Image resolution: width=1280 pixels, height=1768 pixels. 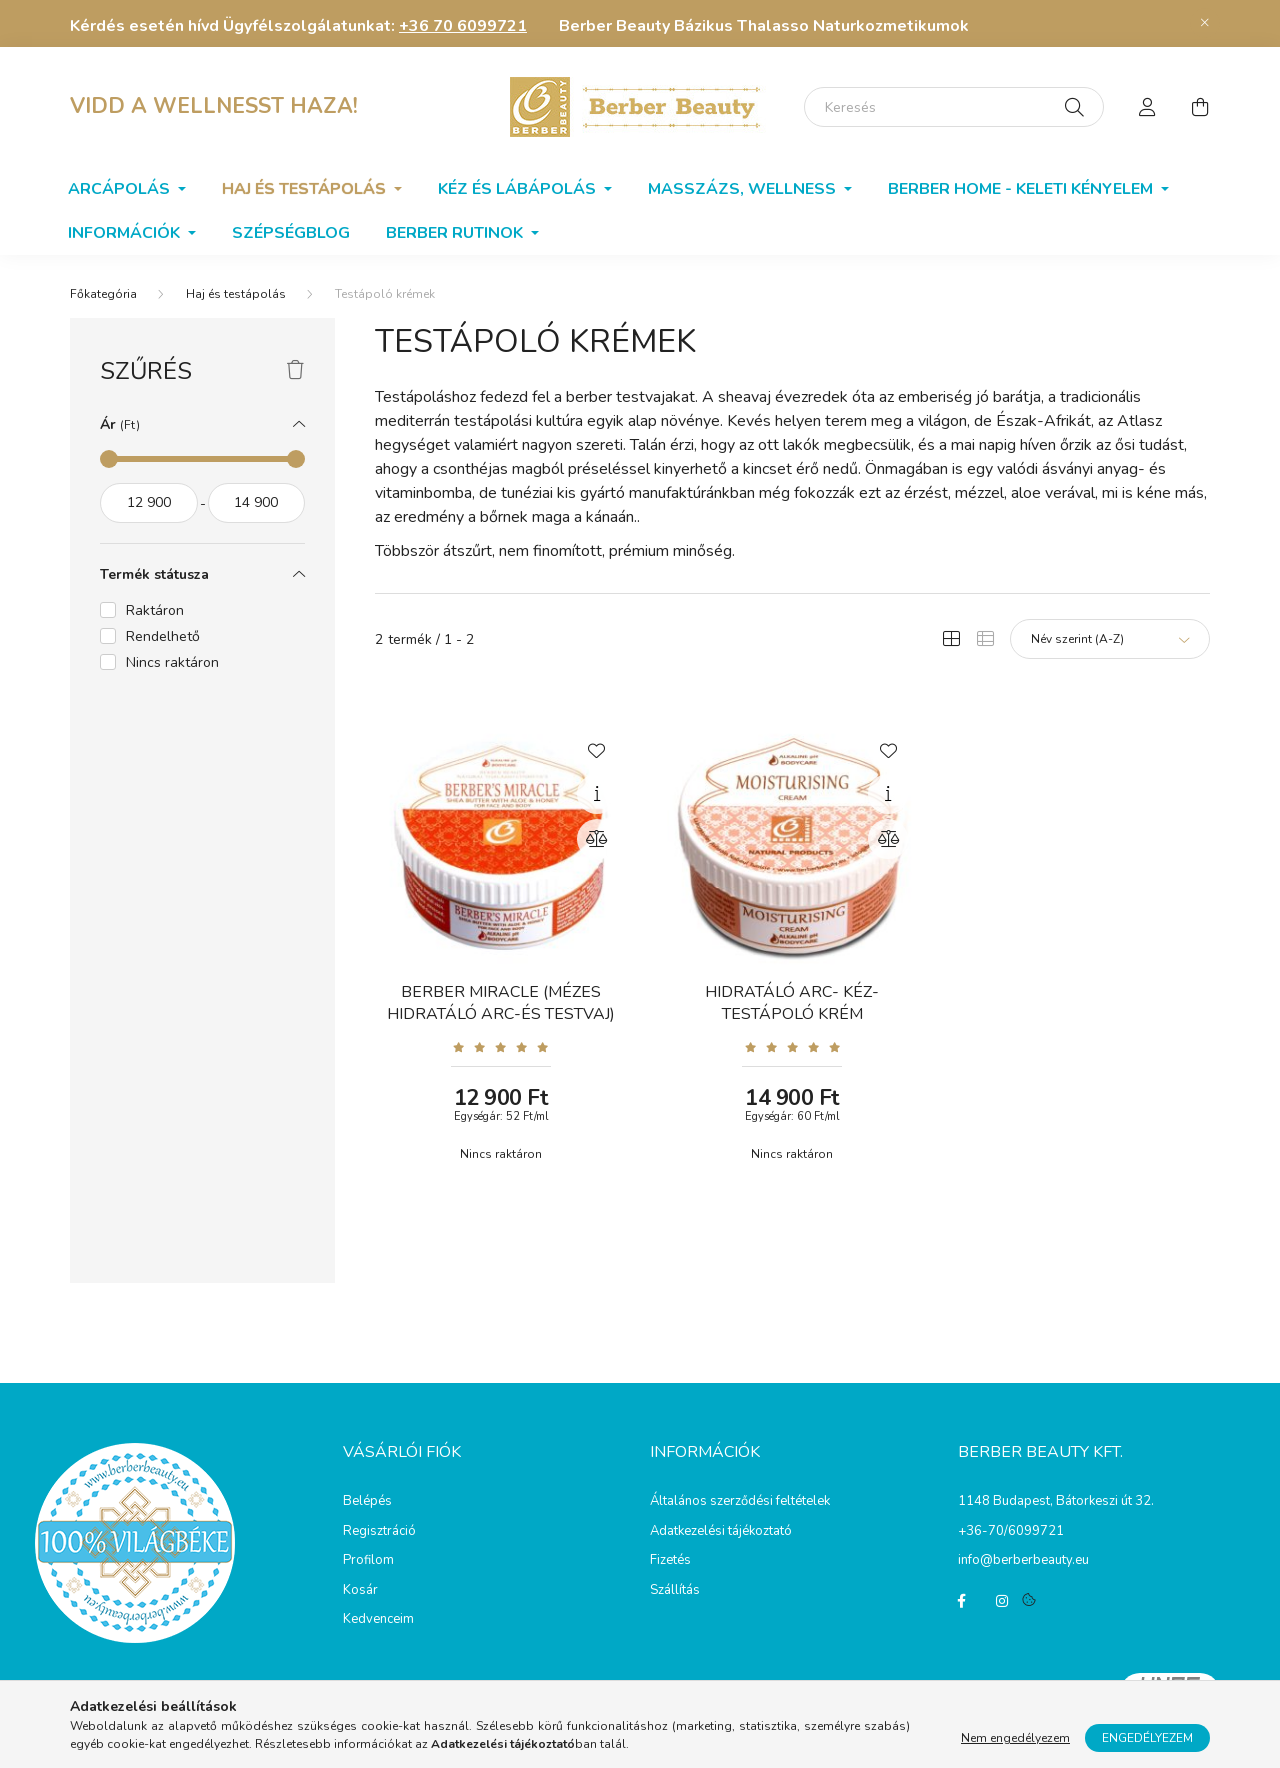 What do you see at coordinates (962, 1601) in the screenshot?
I see `facebook` at bounding box center [962, 1601].